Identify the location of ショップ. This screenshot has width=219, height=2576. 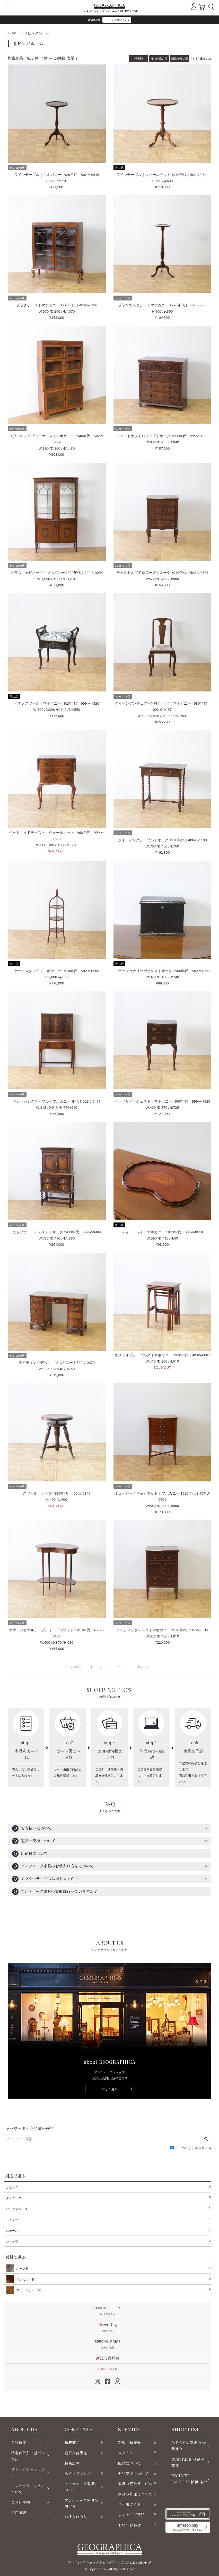
(12, 2241).